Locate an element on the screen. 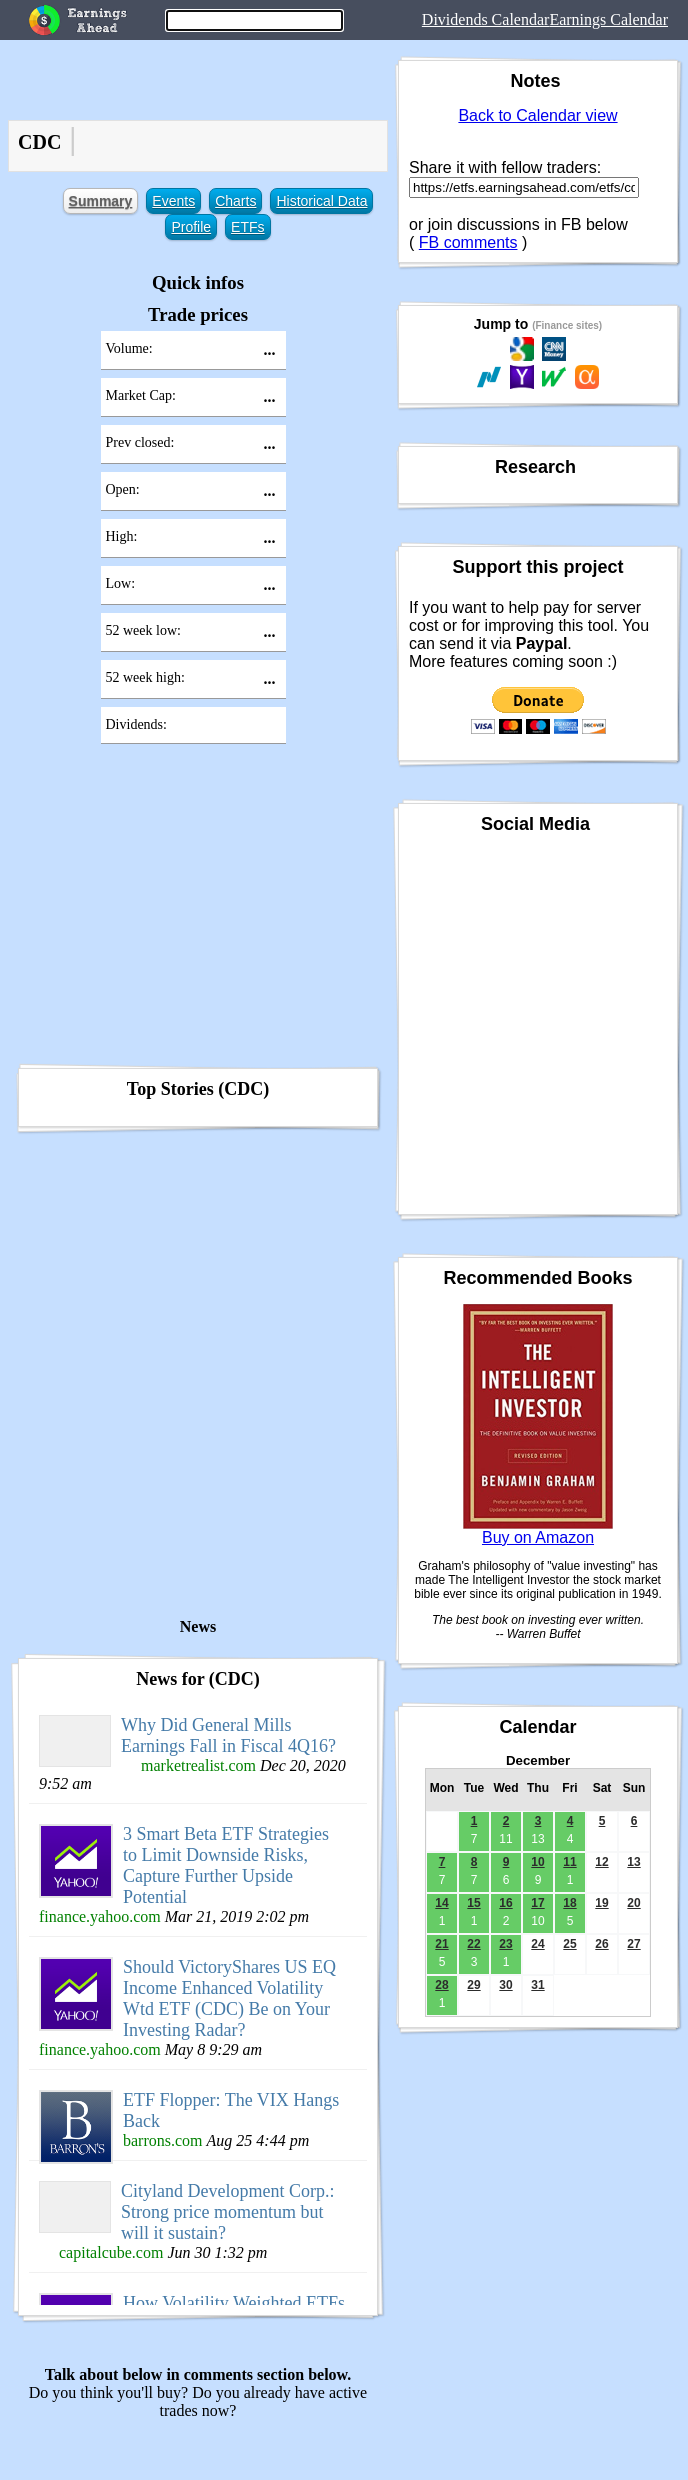 Image resolution: width=688 pixels, height=2480 pixels. 28 is located at coordinates (441, 1985).